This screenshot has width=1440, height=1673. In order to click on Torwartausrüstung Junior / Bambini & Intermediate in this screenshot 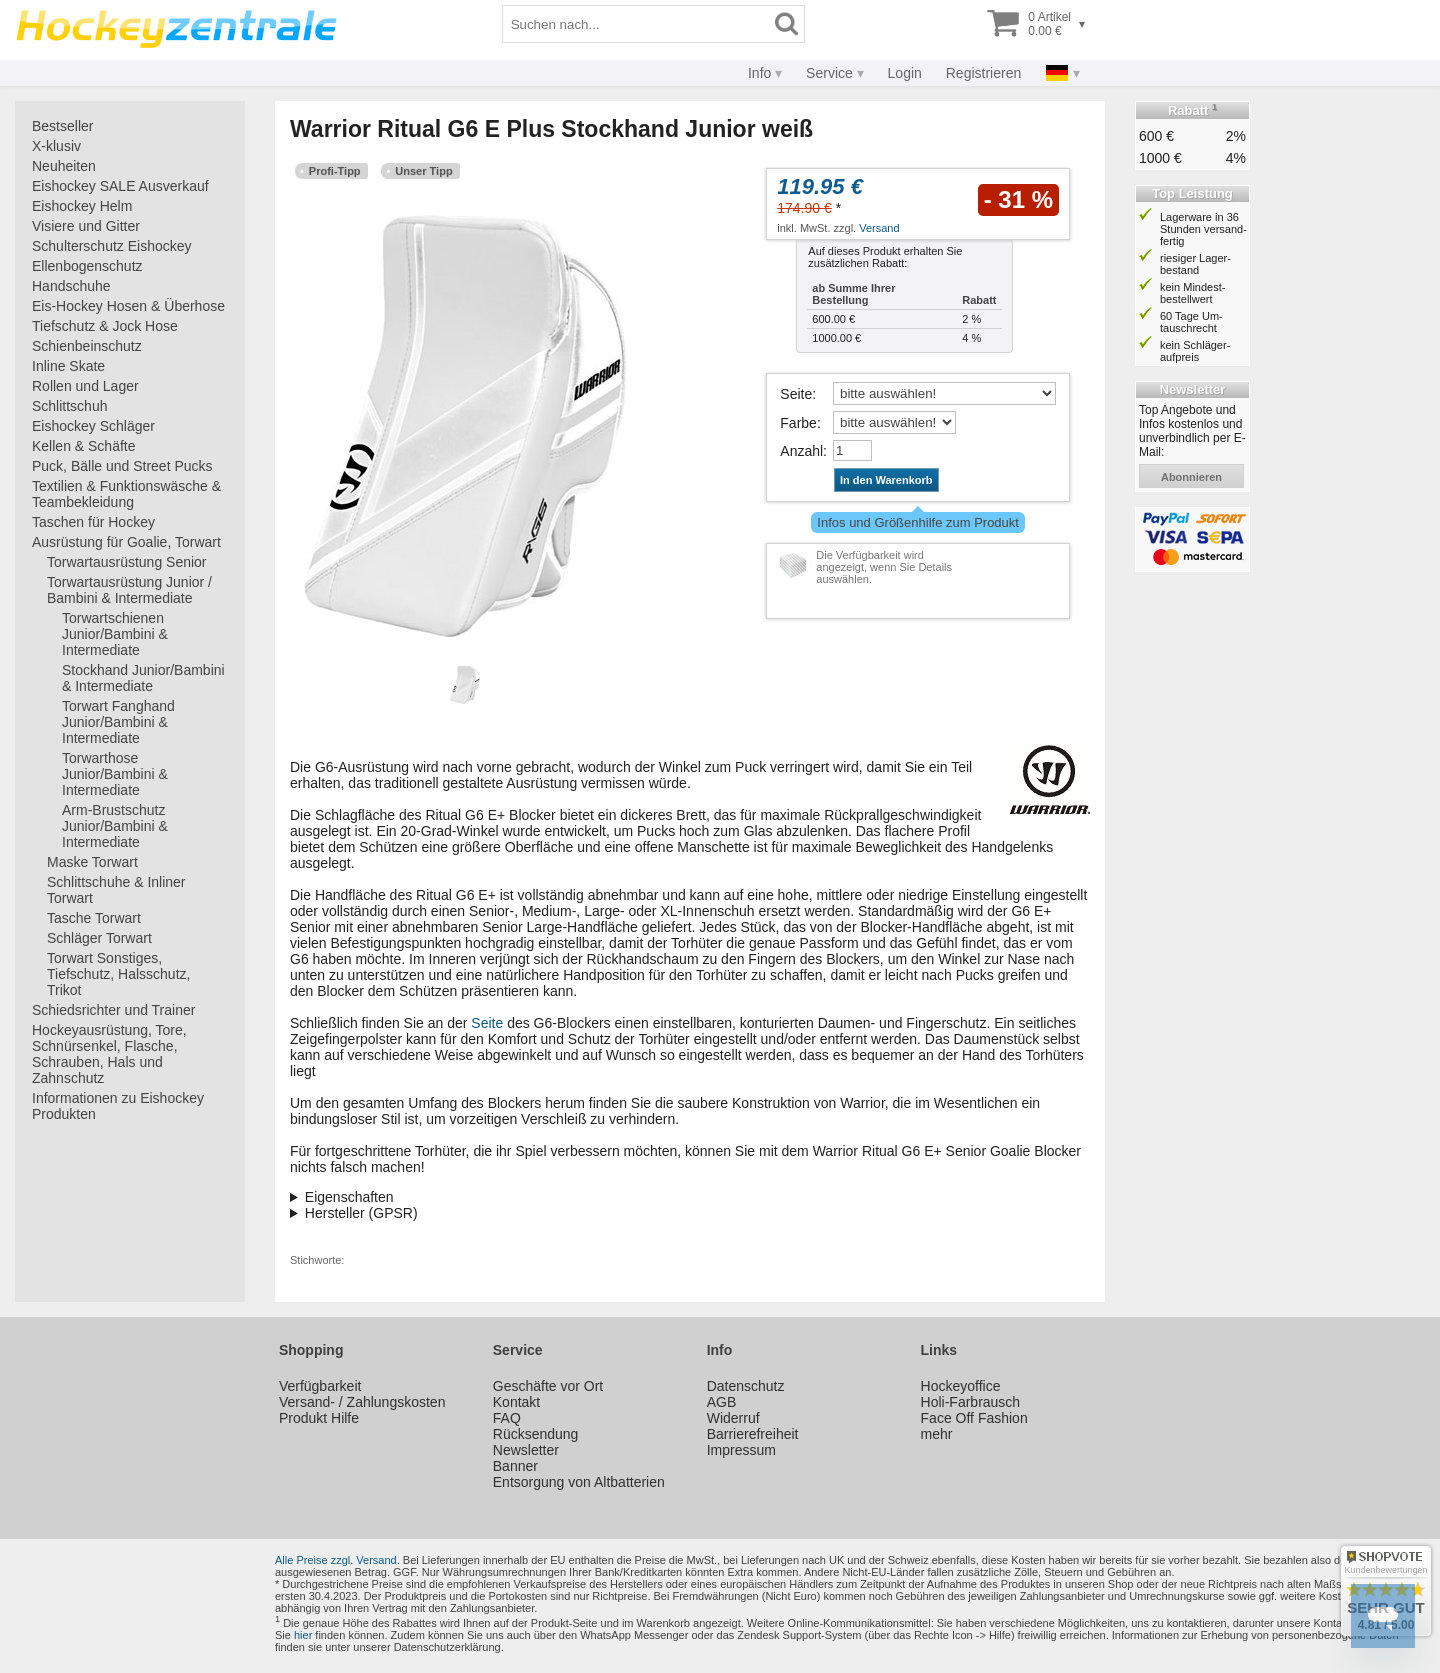, I will do `click(129, 590)`.